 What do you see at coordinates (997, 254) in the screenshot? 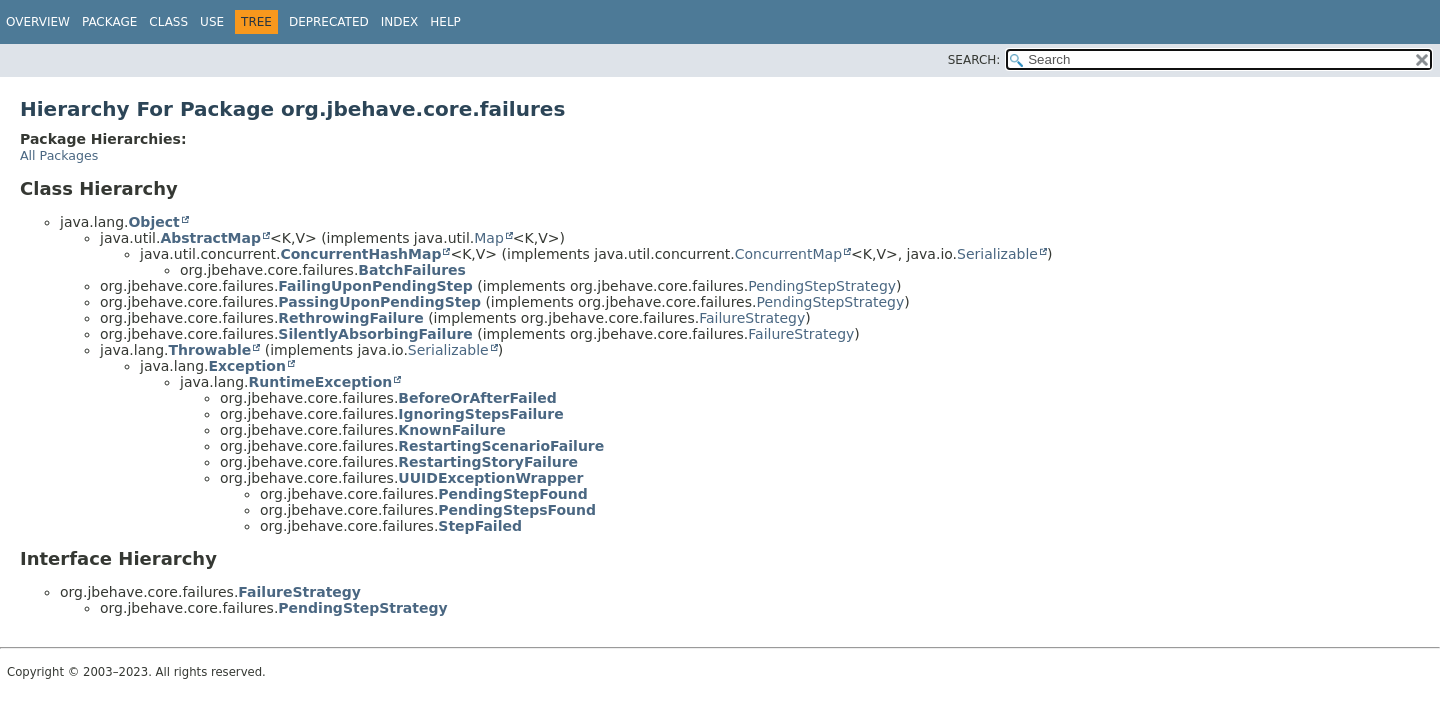
I see `Serializable` at bounding box center [997, 254].